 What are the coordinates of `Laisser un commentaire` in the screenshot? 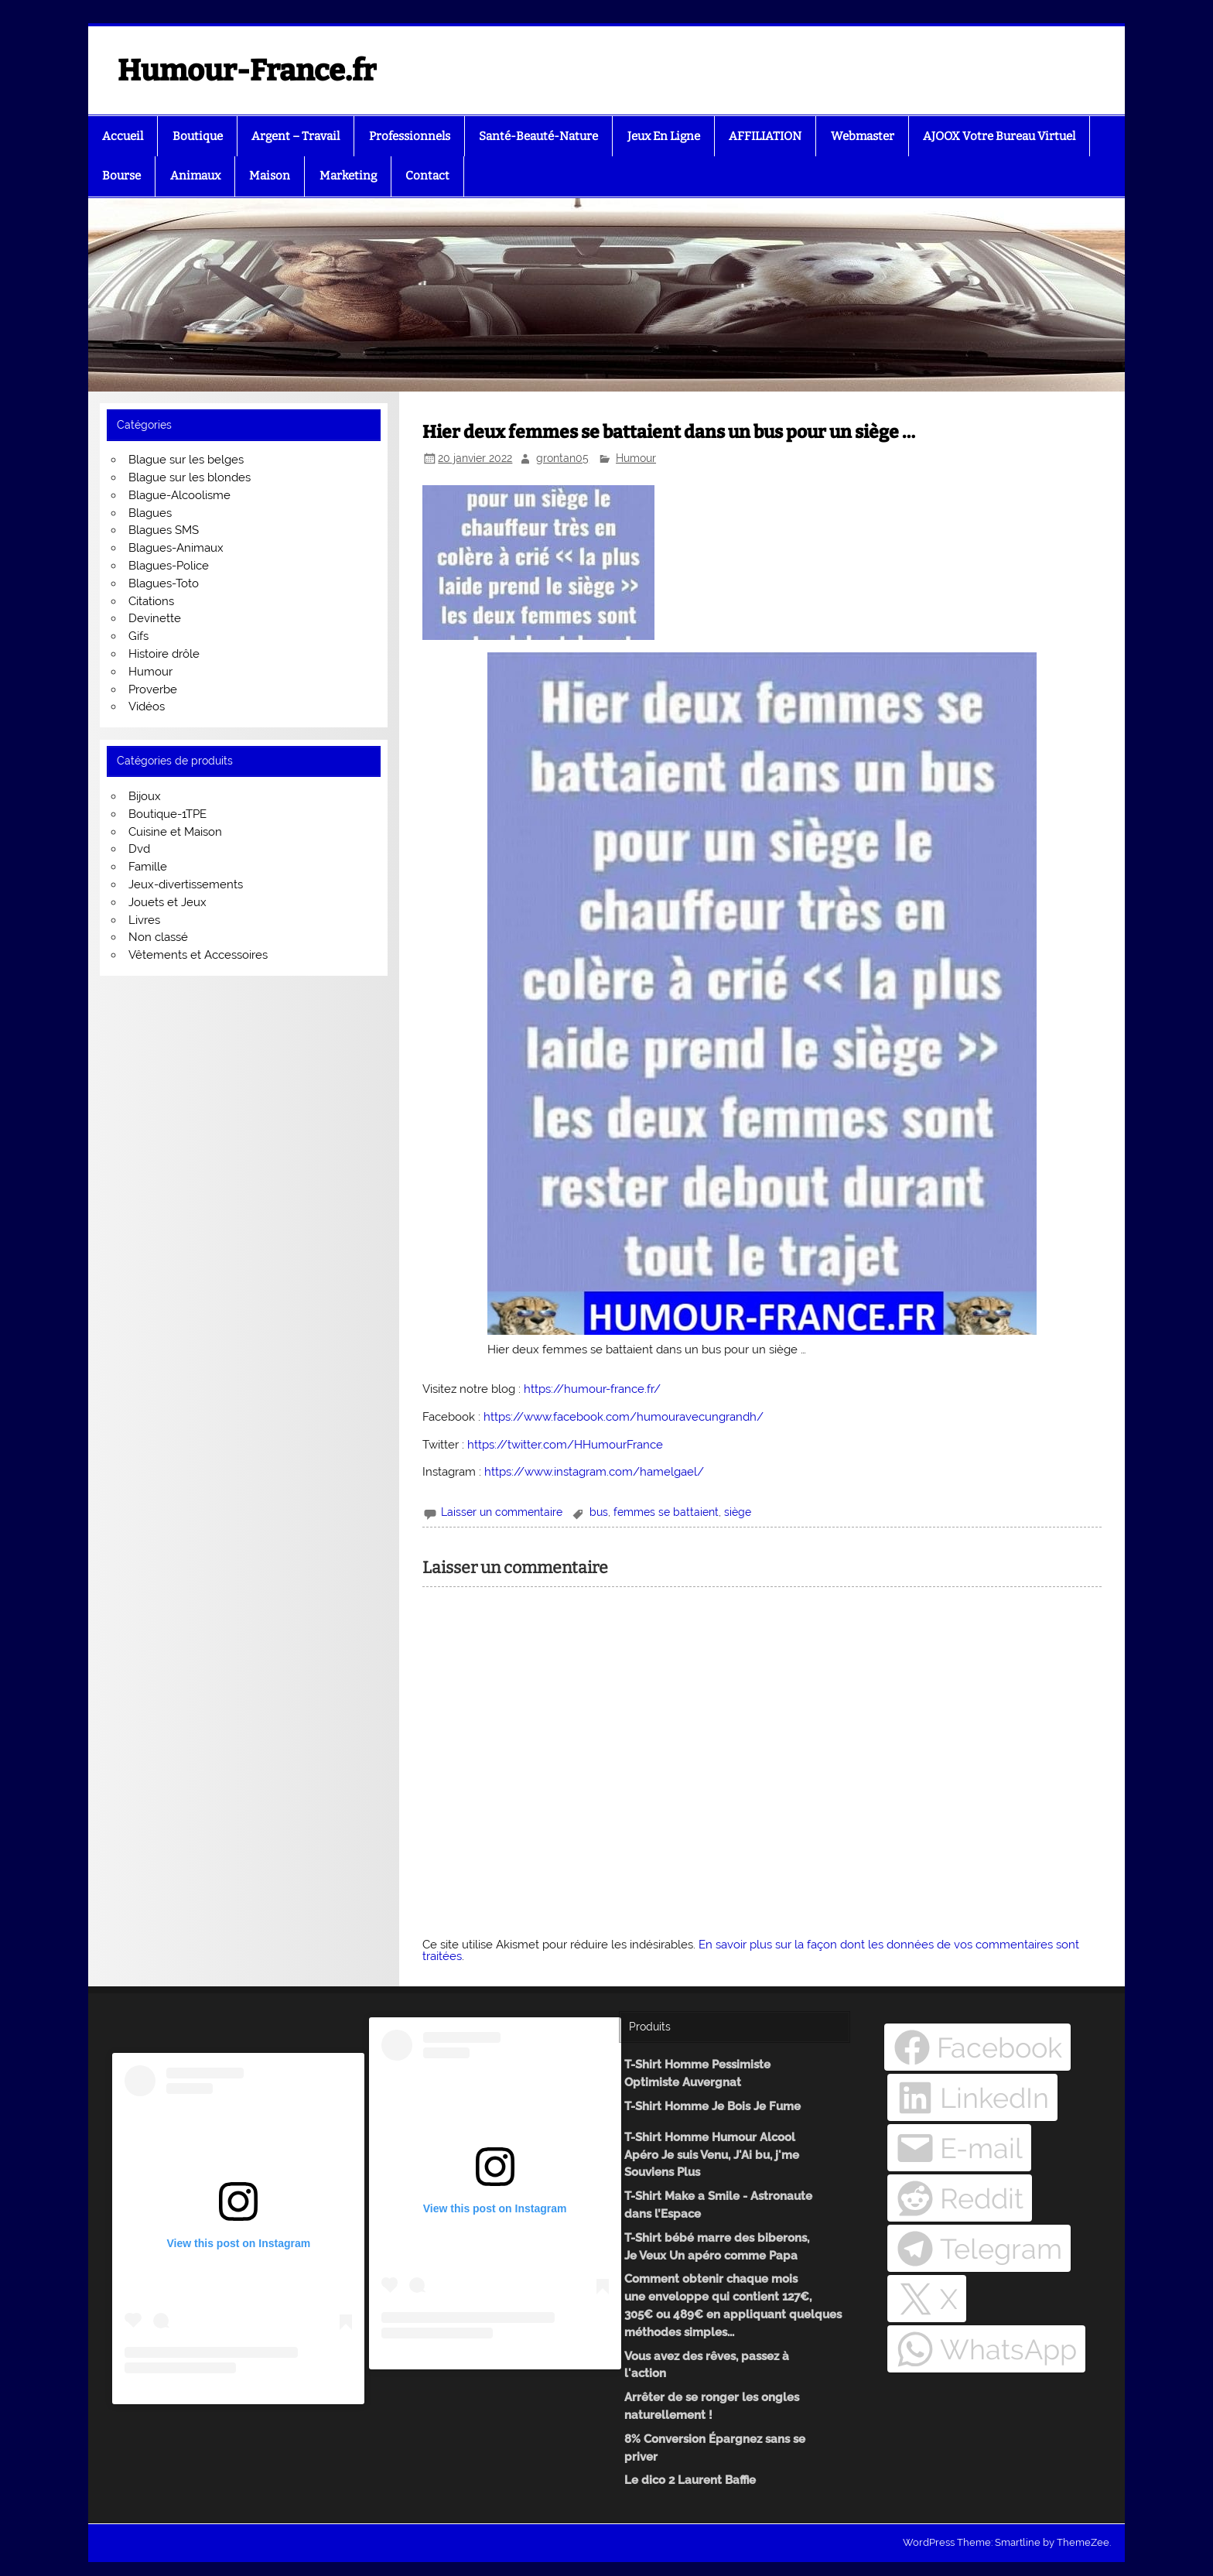 It's located at (501, 1512).